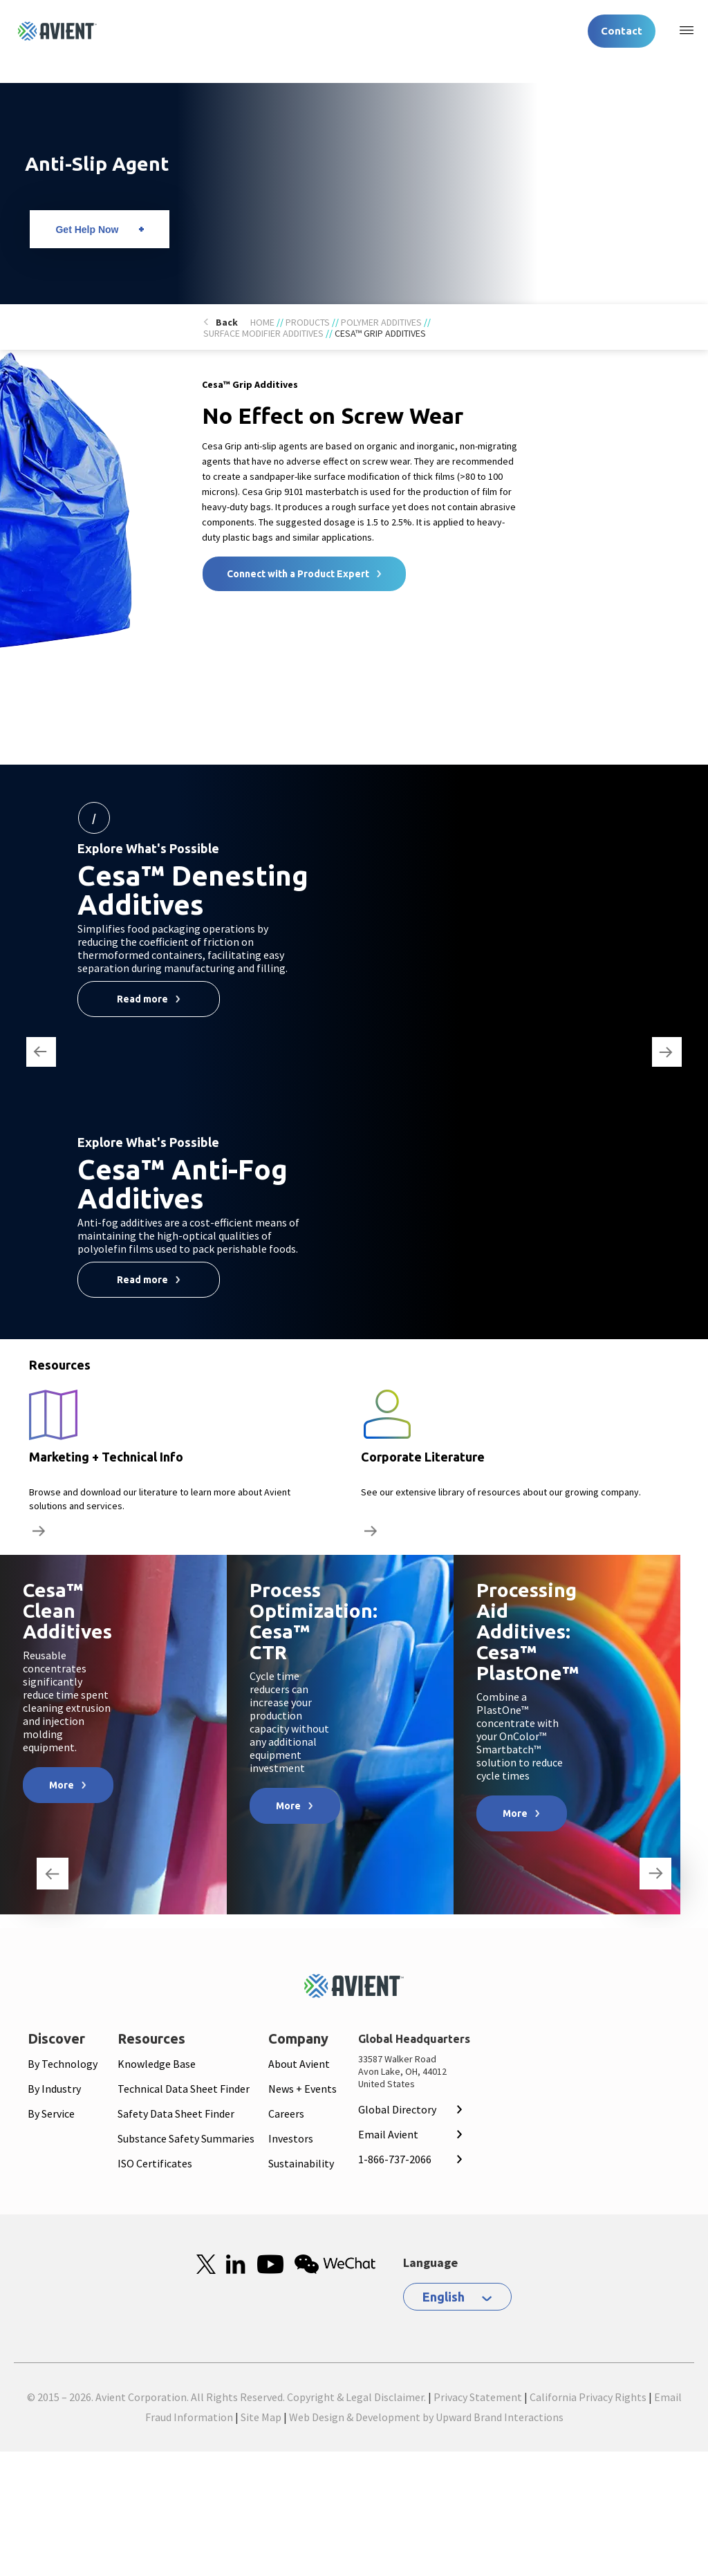 The image size is (708, 2576). Describe the element at coordinates (157, 2064) in the screenshot. I see `Knowledge Base` at that location.